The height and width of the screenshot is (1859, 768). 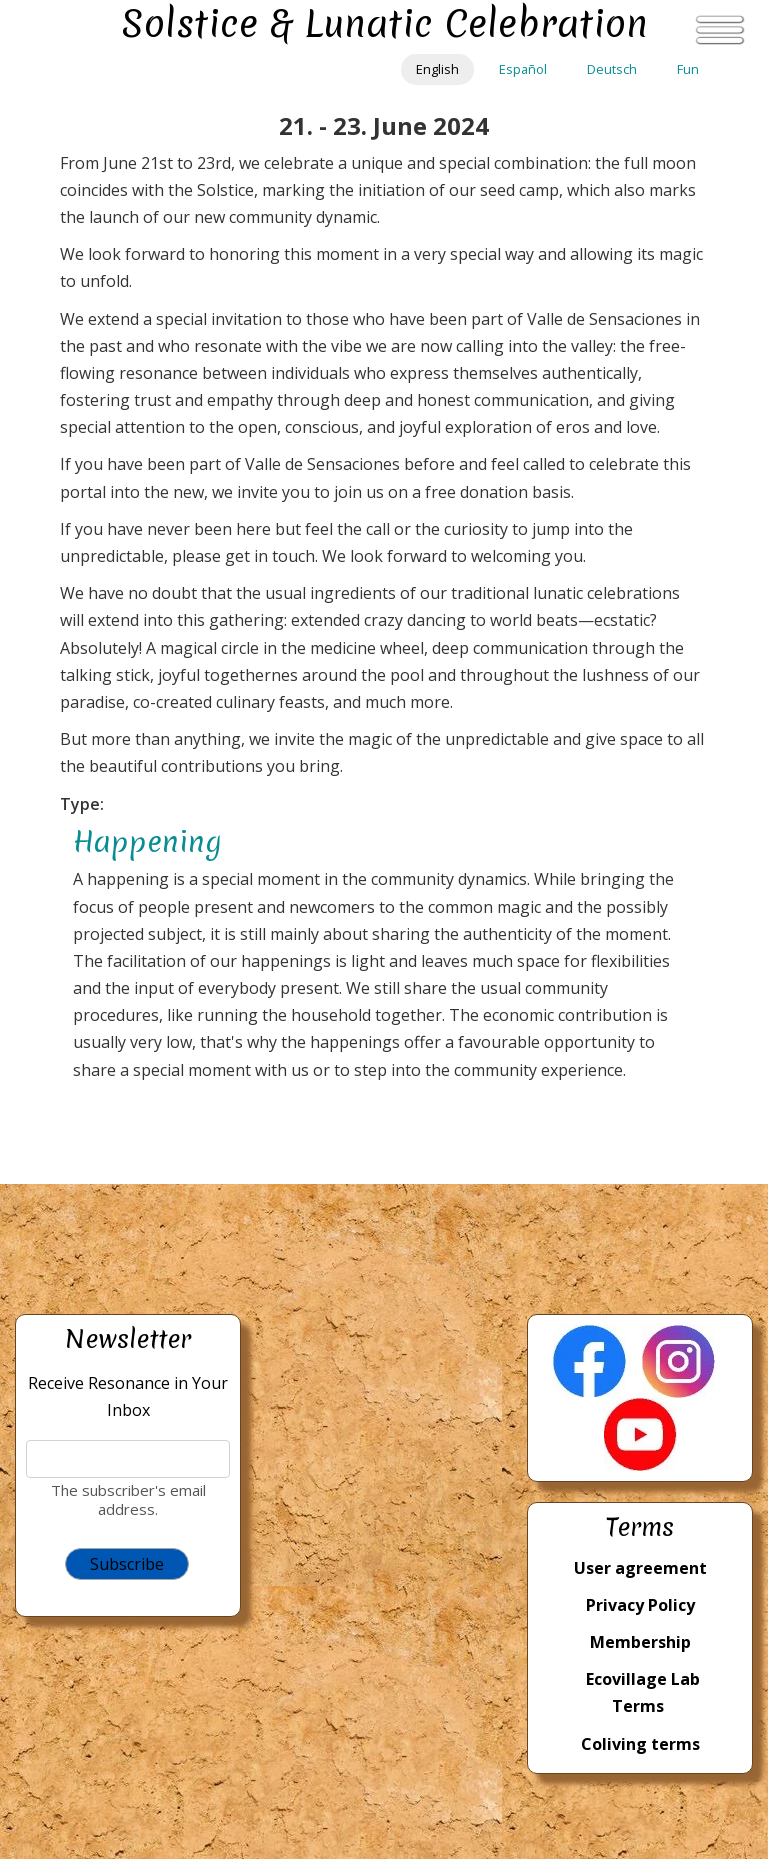 I want to click on Ecovillage Lab Terms, so click(x=643, y=1692).